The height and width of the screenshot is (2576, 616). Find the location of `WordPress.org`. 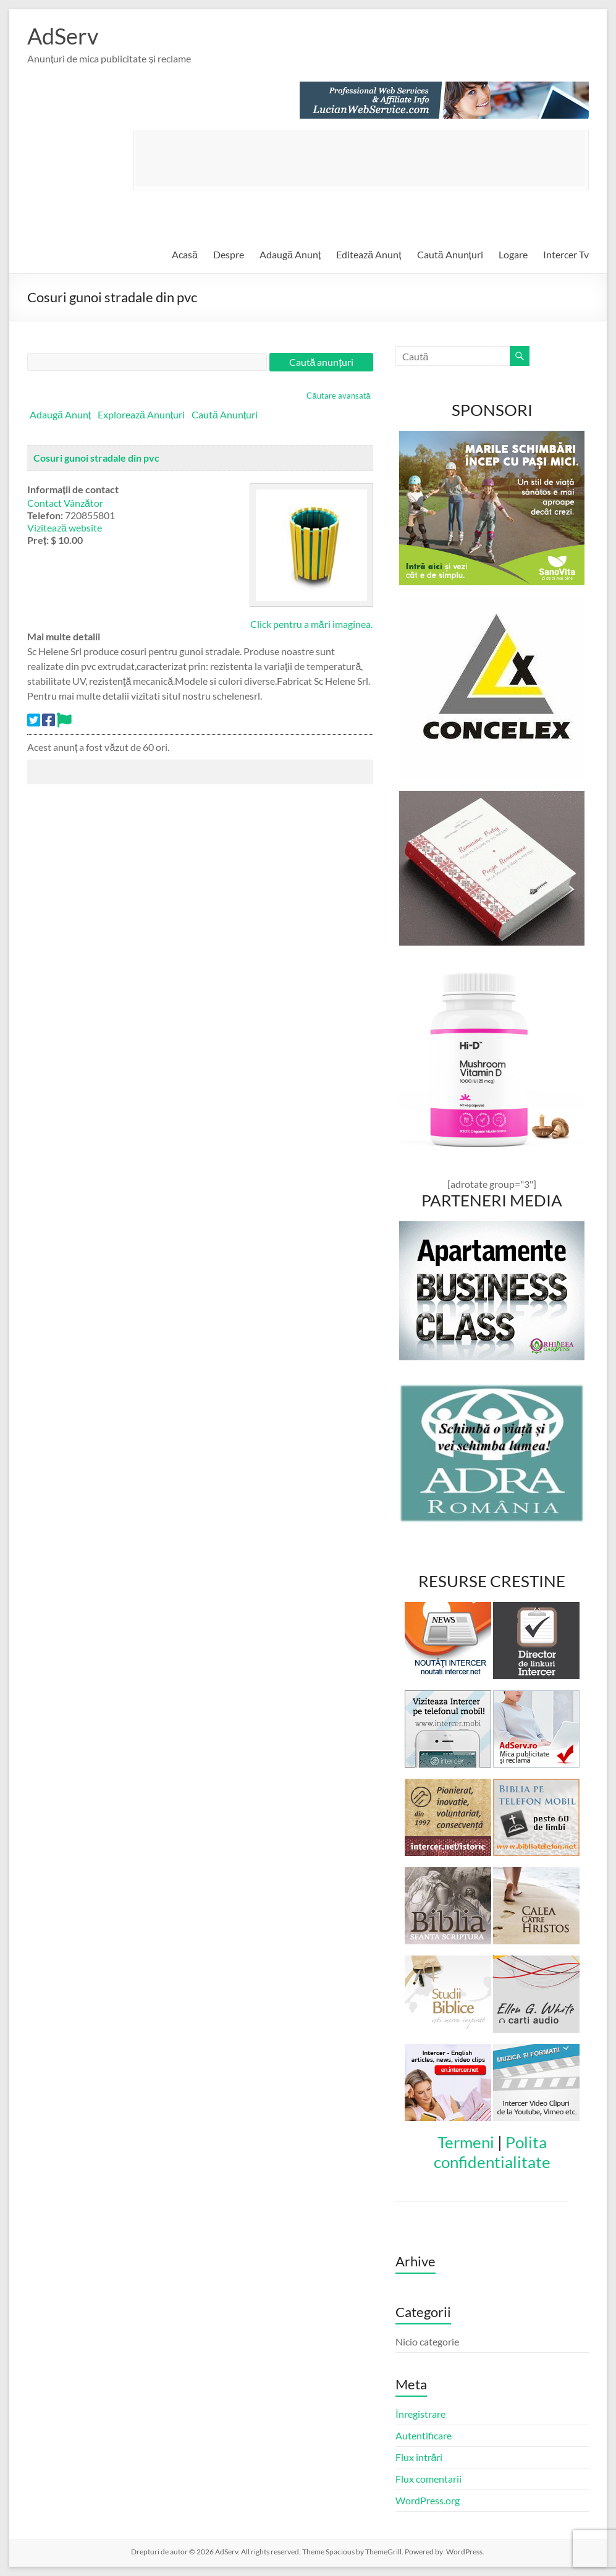

WordPress.org is located at coordinates (427, 2500).